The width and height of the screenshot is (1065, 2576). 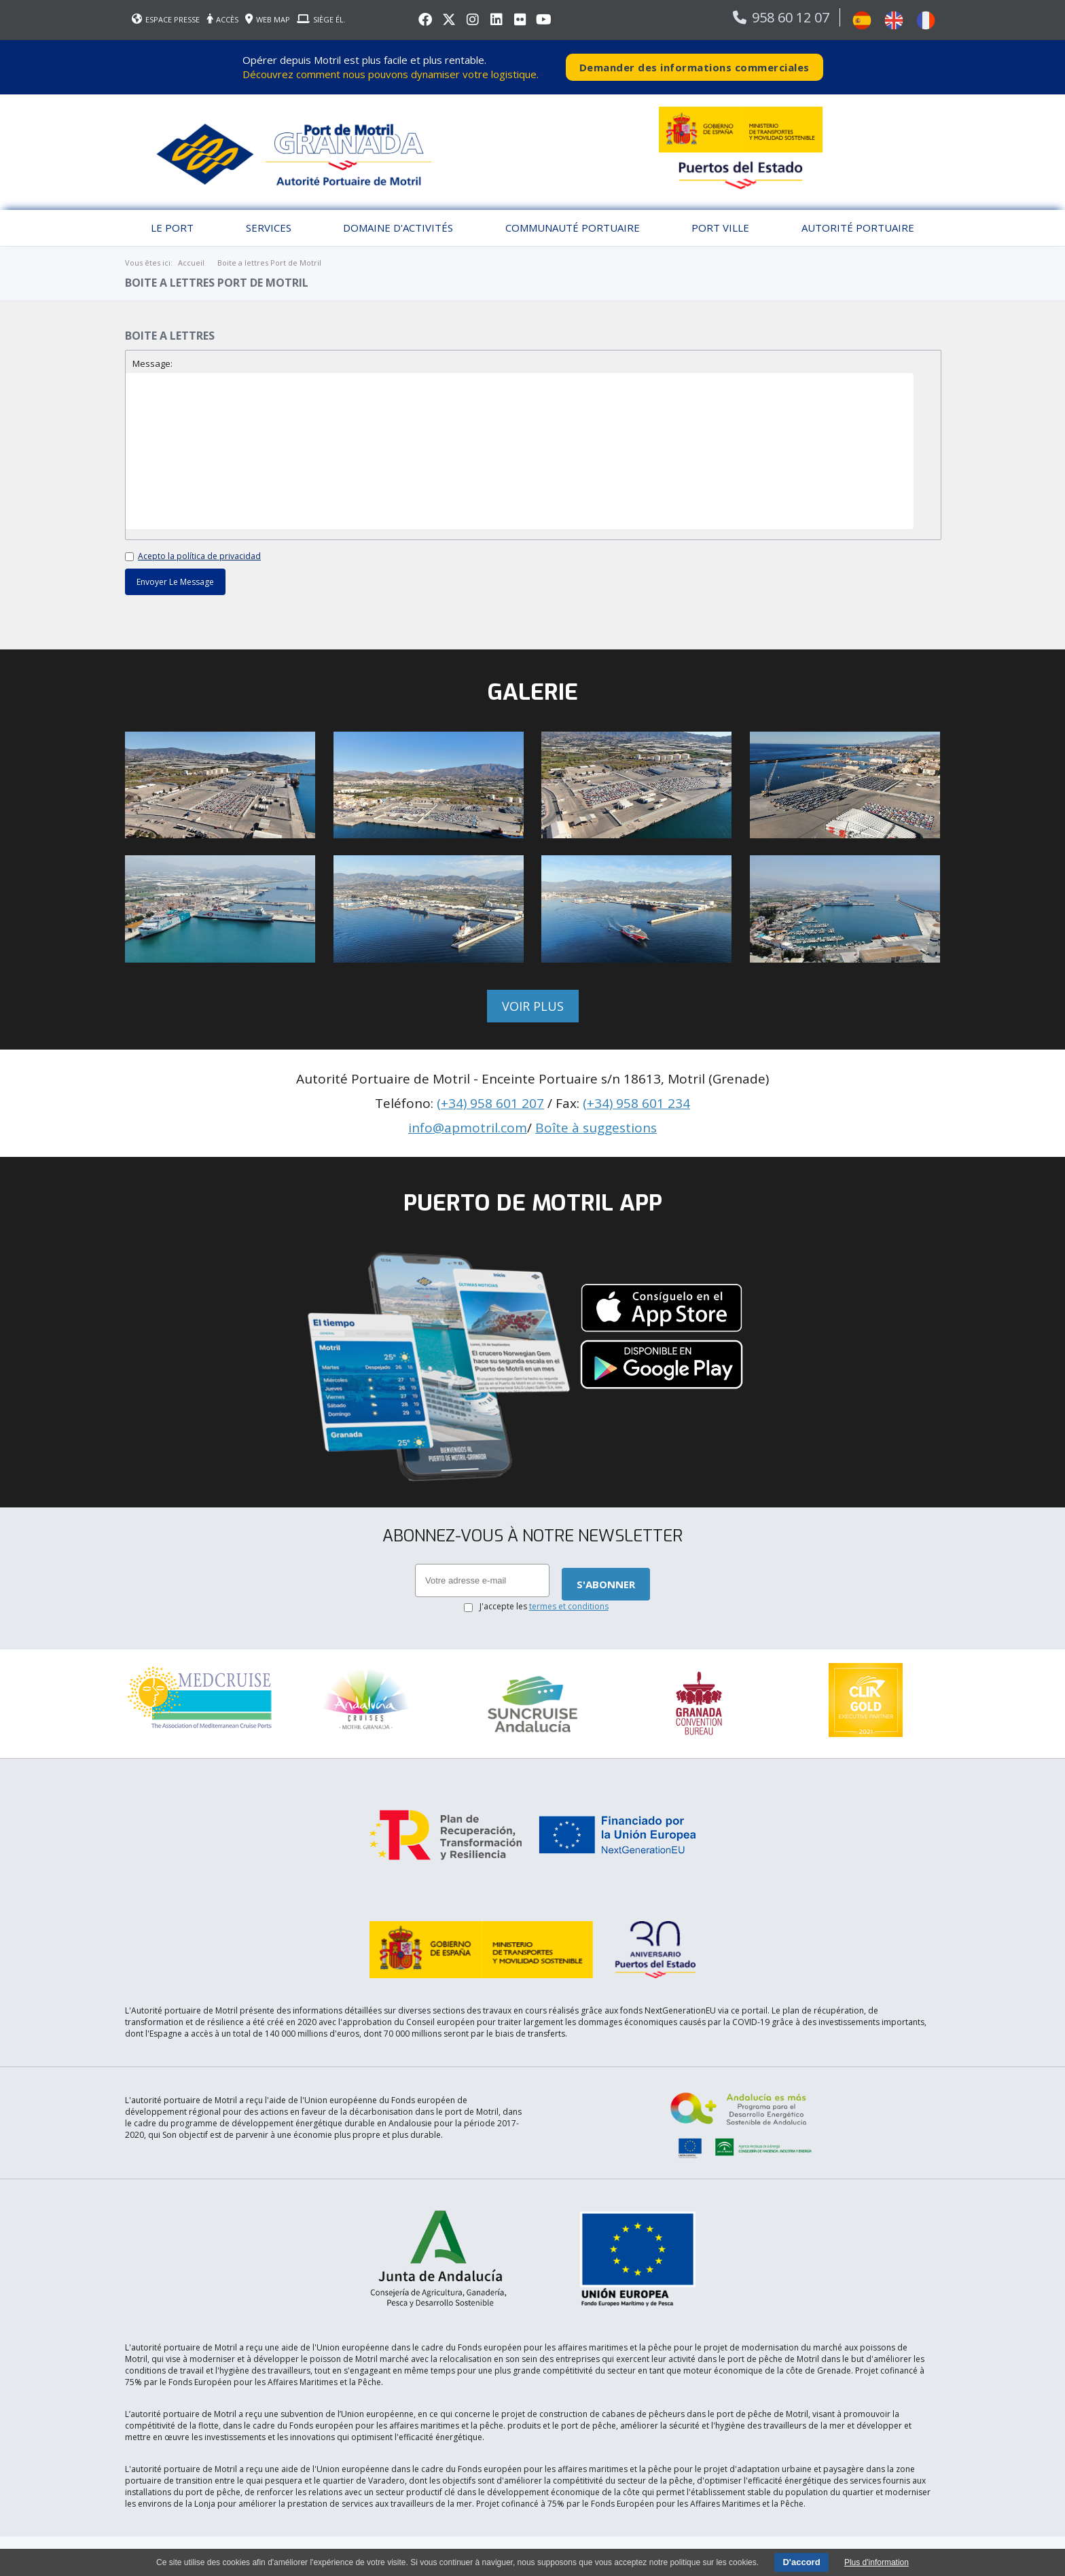 I want to click on Le port, so click(x=172, y=227).